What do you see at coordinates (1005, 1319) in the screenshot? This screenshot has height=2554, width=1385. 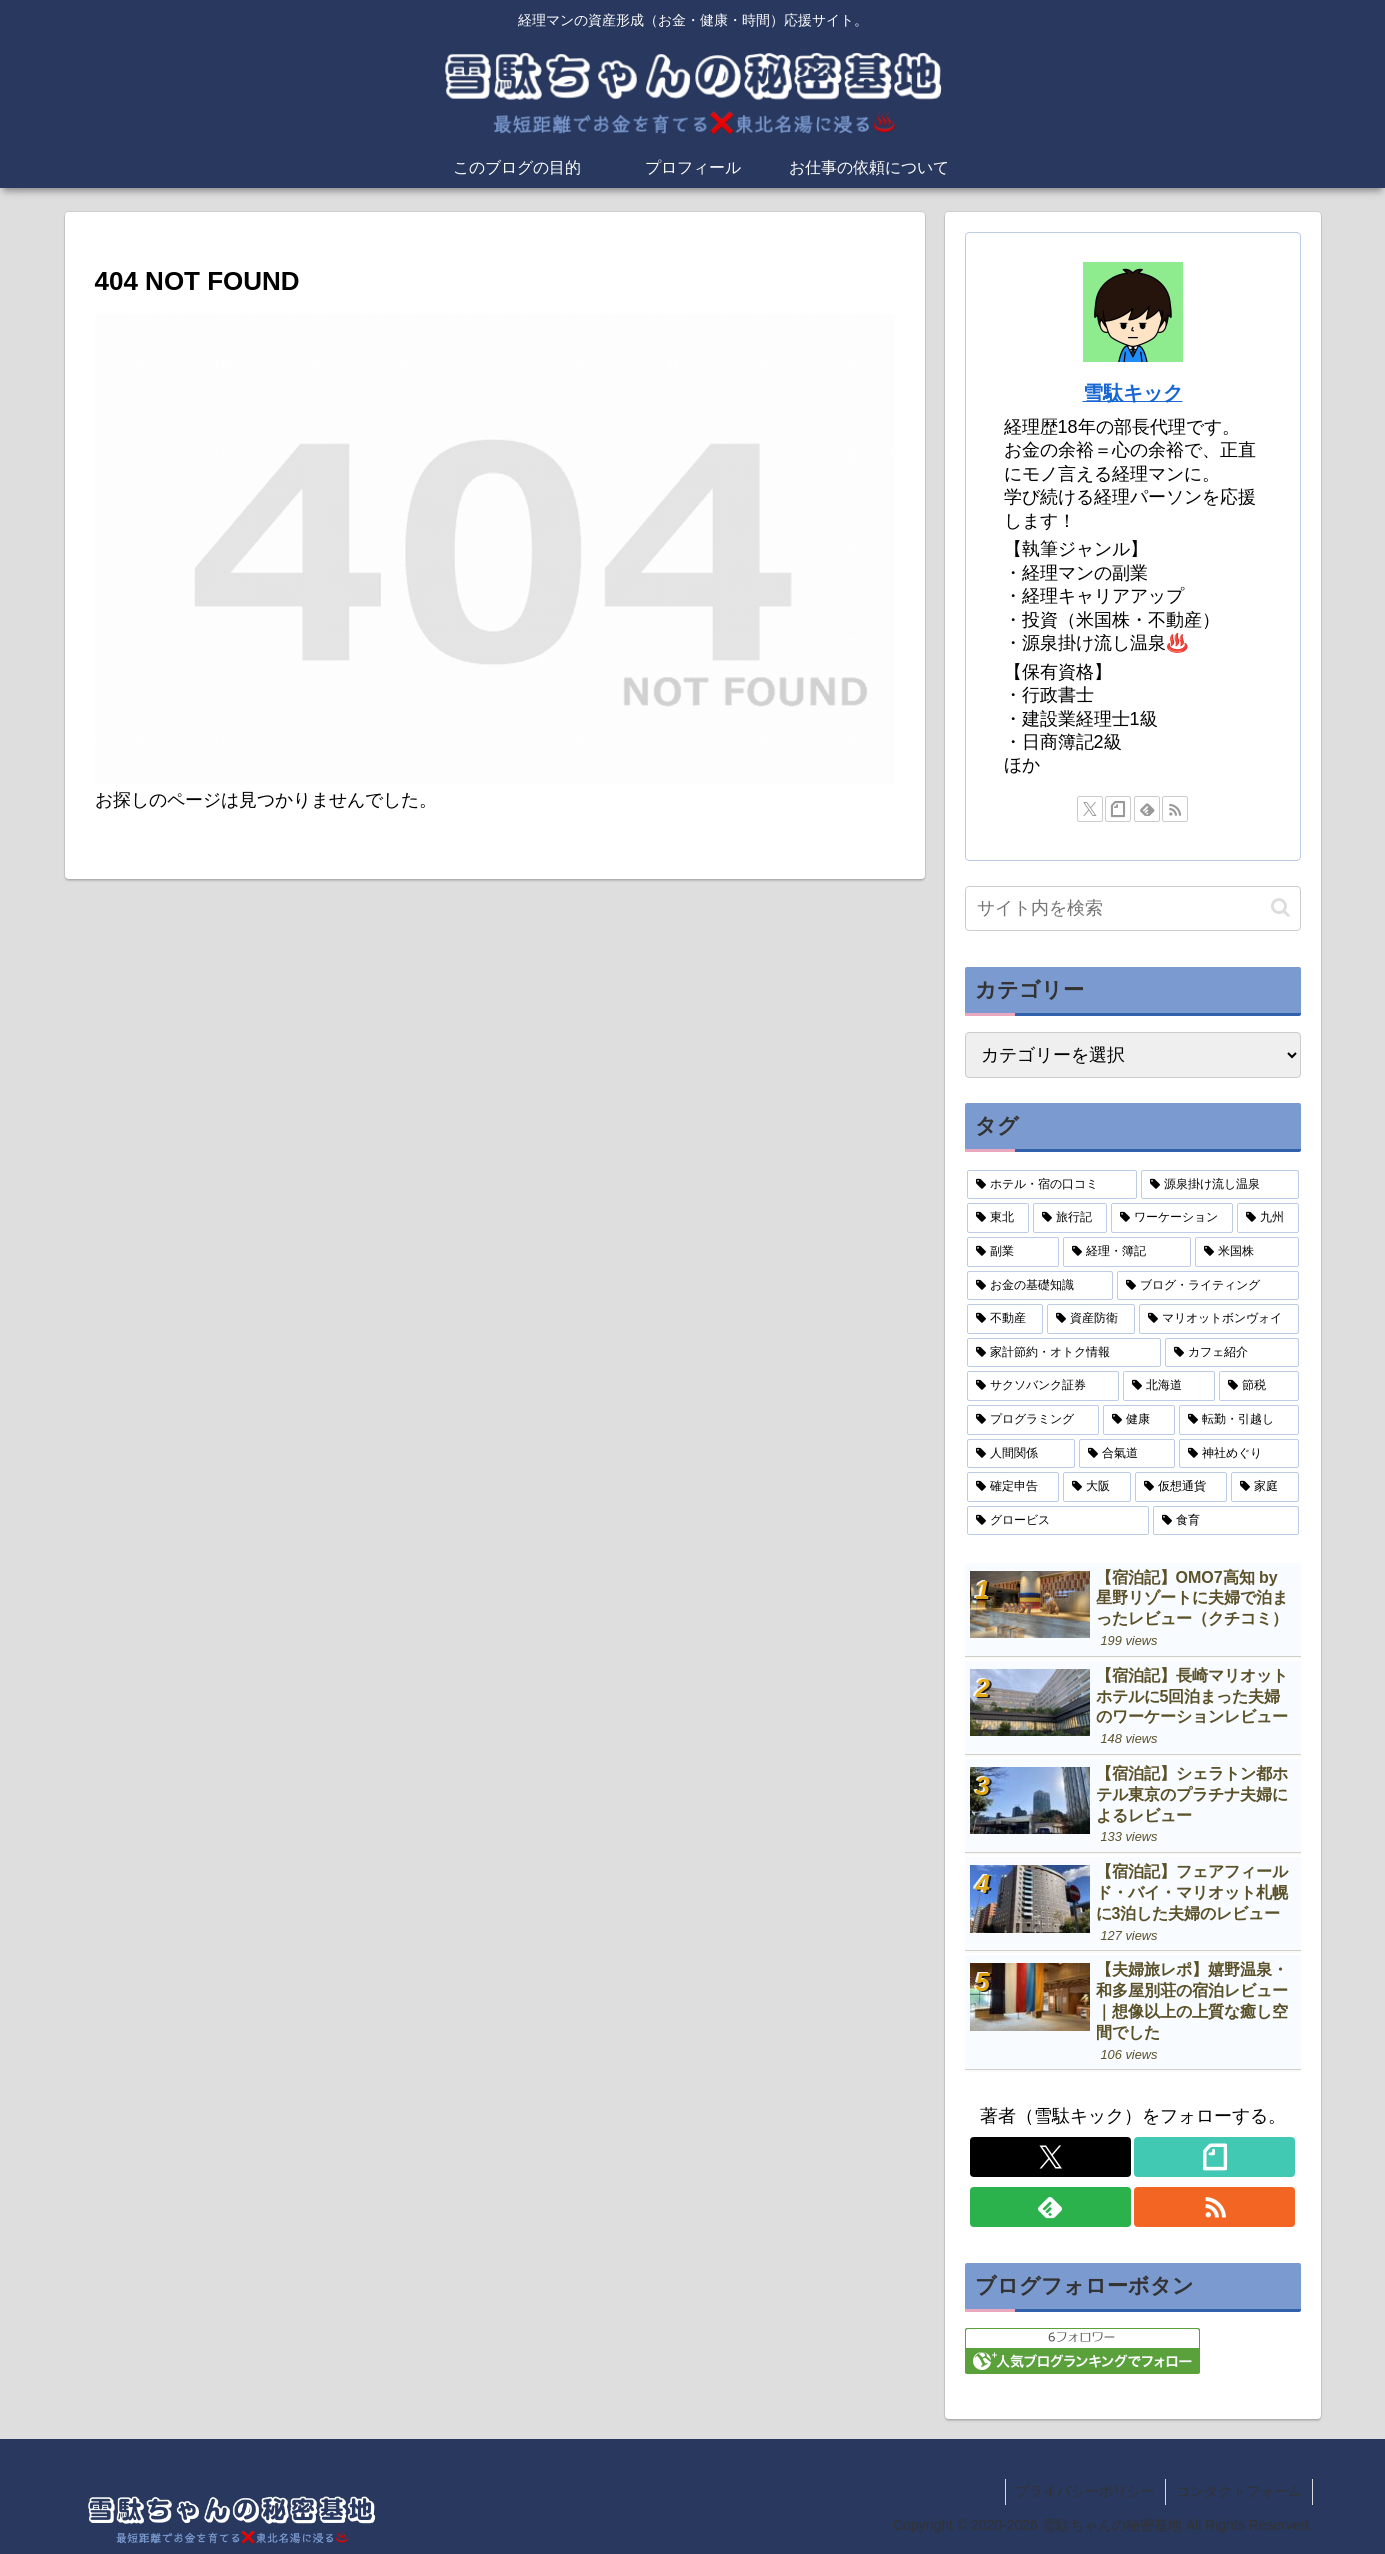 I see `[不動産 (9個の項目)]` at bounding box center [1005, 1319].